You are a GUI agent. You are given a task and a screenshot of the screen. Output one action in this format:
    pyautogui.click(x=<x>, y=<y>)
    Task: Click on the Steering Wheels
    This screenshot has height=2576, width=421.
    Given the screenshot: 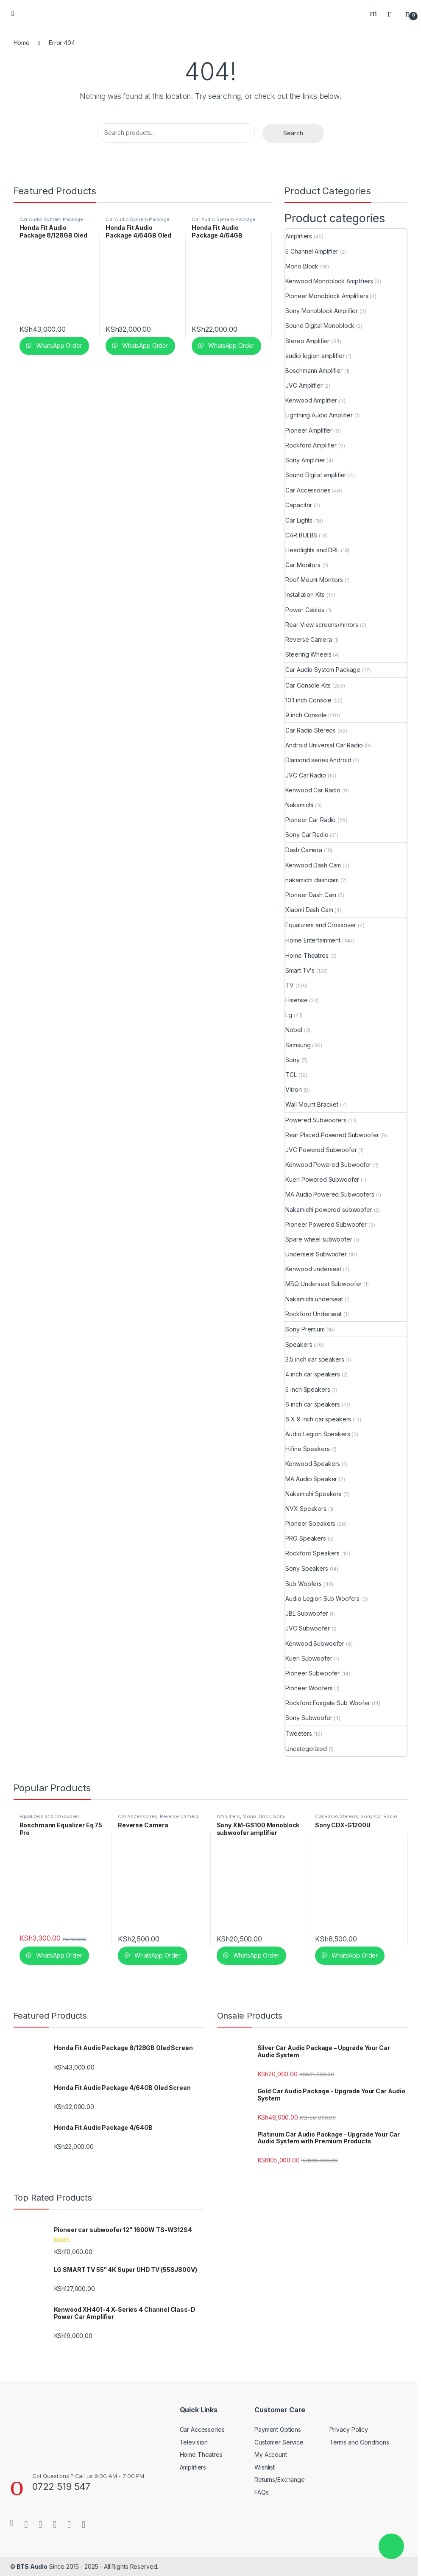 What is the action you would take?
    pyautogui.click(x=308, y=654)
    